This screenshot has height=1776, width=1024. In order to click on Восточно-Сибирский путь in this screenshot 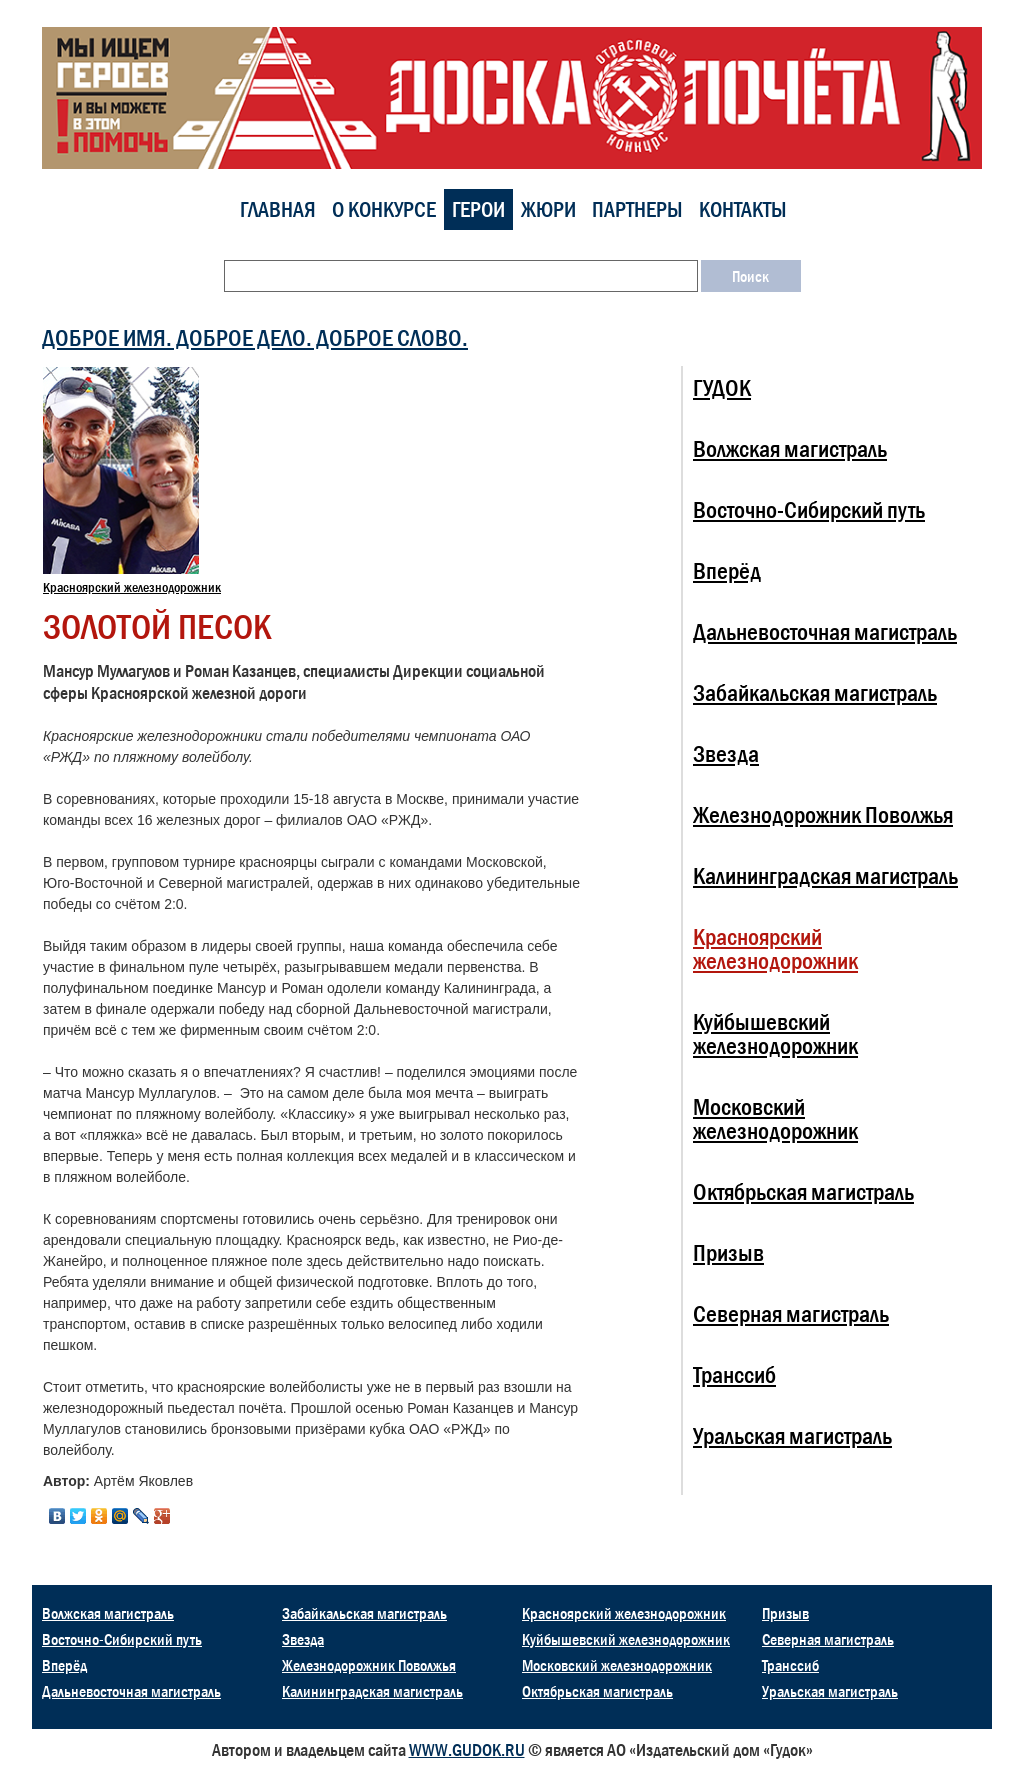, I will do `click(809, 509)`.